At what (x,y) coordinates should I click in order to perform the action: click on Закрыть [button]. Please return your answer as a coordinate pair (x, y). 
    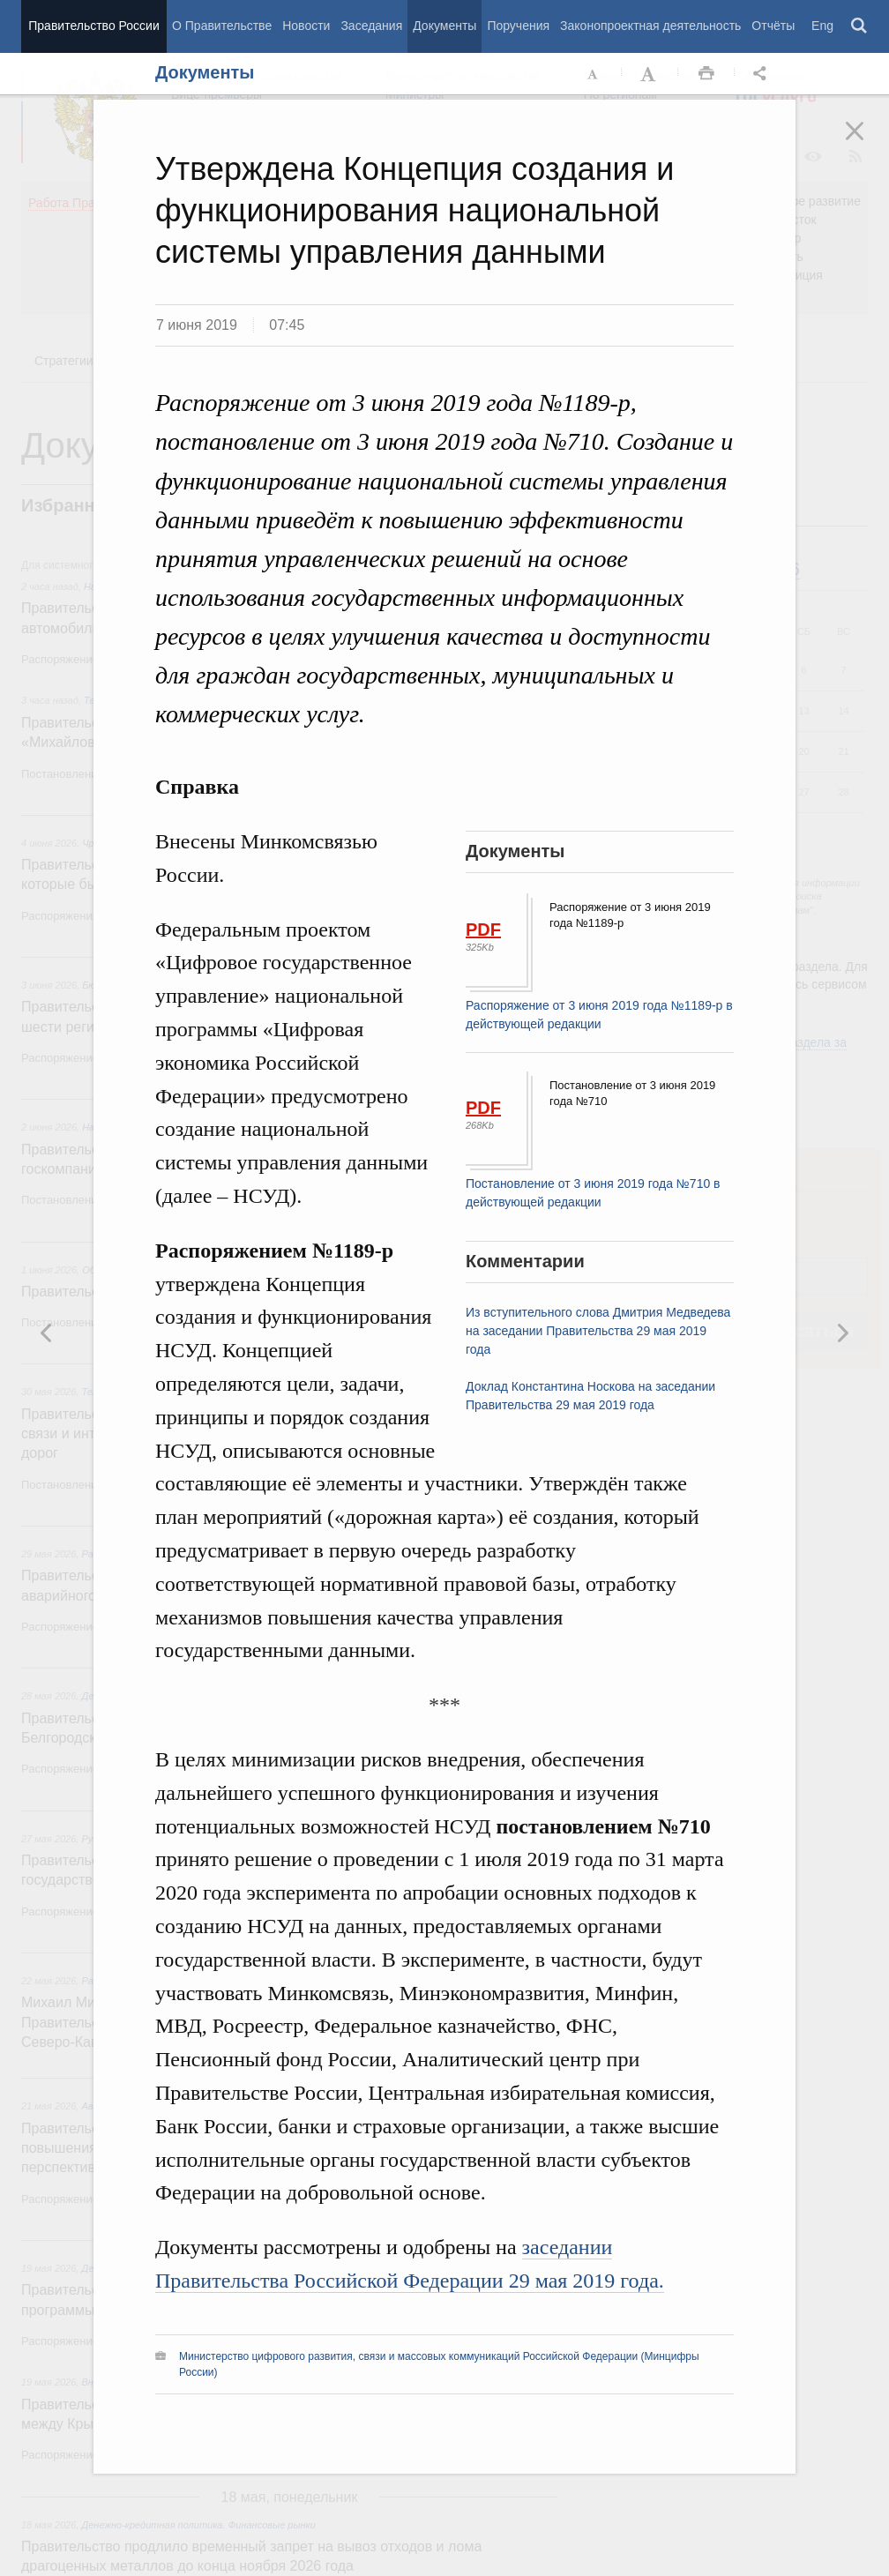
    Looking at the image, I should click on (867, 143).